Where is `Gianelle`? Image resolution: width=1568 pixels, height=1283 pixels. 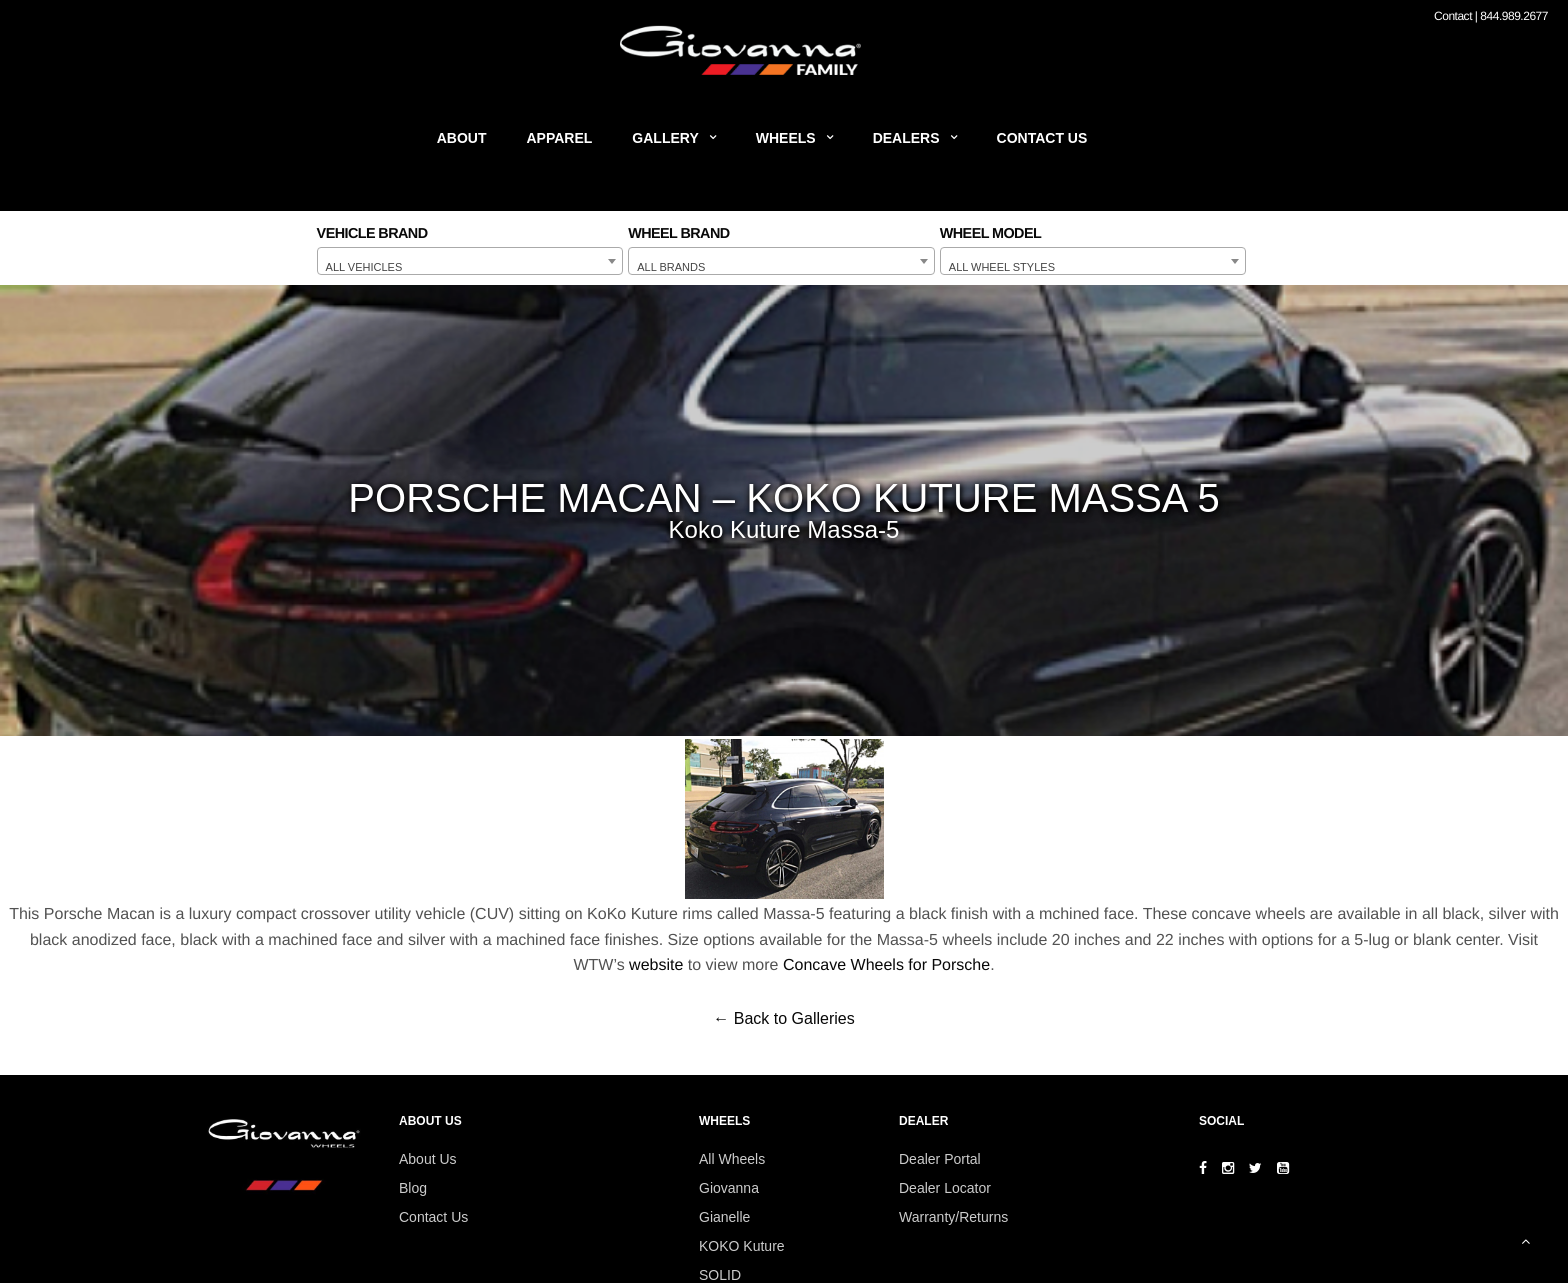 Gianelle is located at coordinates (724, 1217).